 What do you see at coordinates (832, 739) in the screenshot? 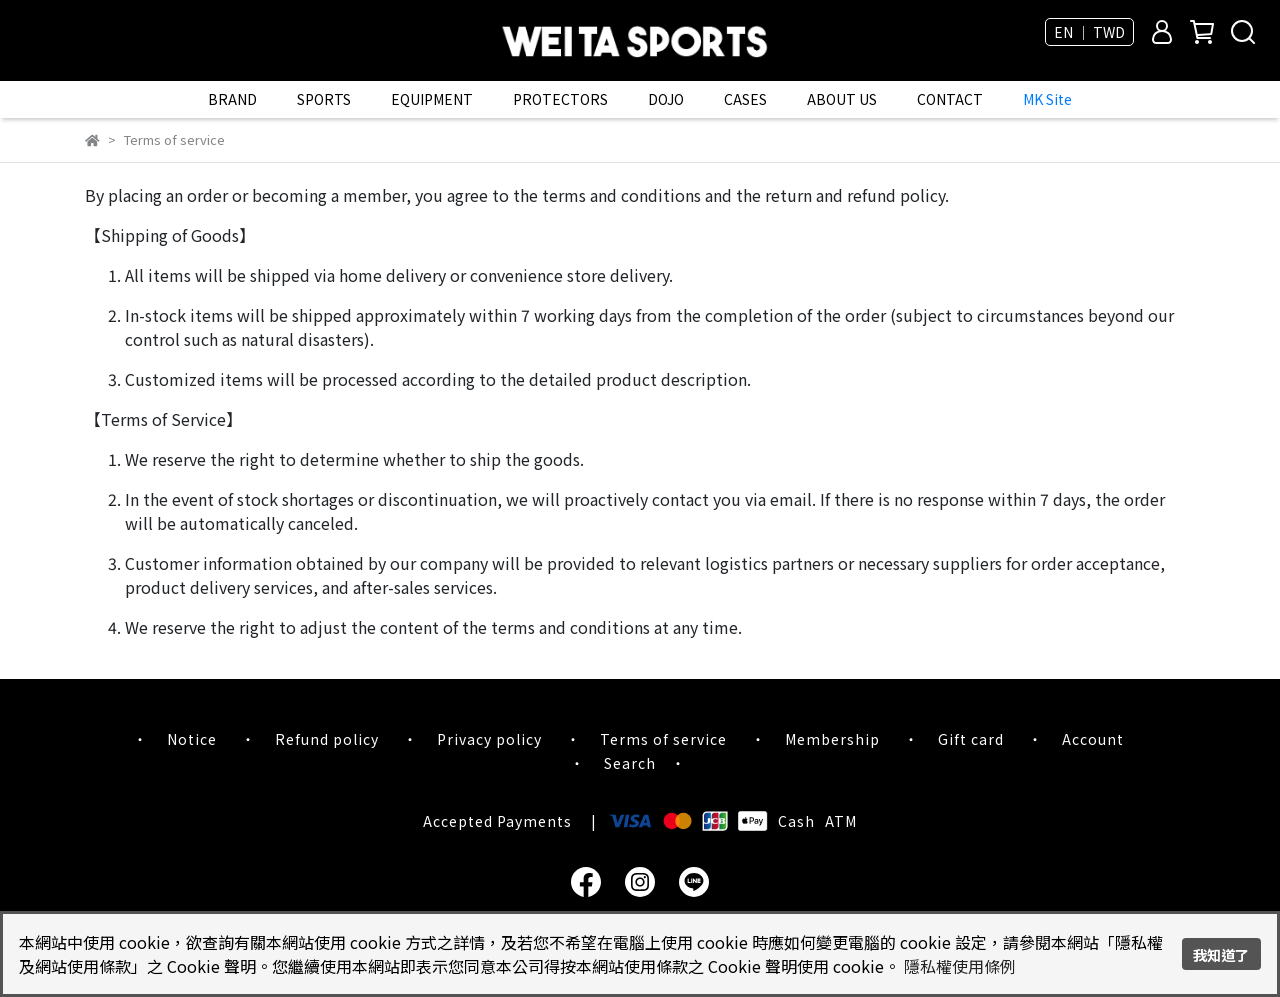
I see `Membership` at bounding box center [832, 739].